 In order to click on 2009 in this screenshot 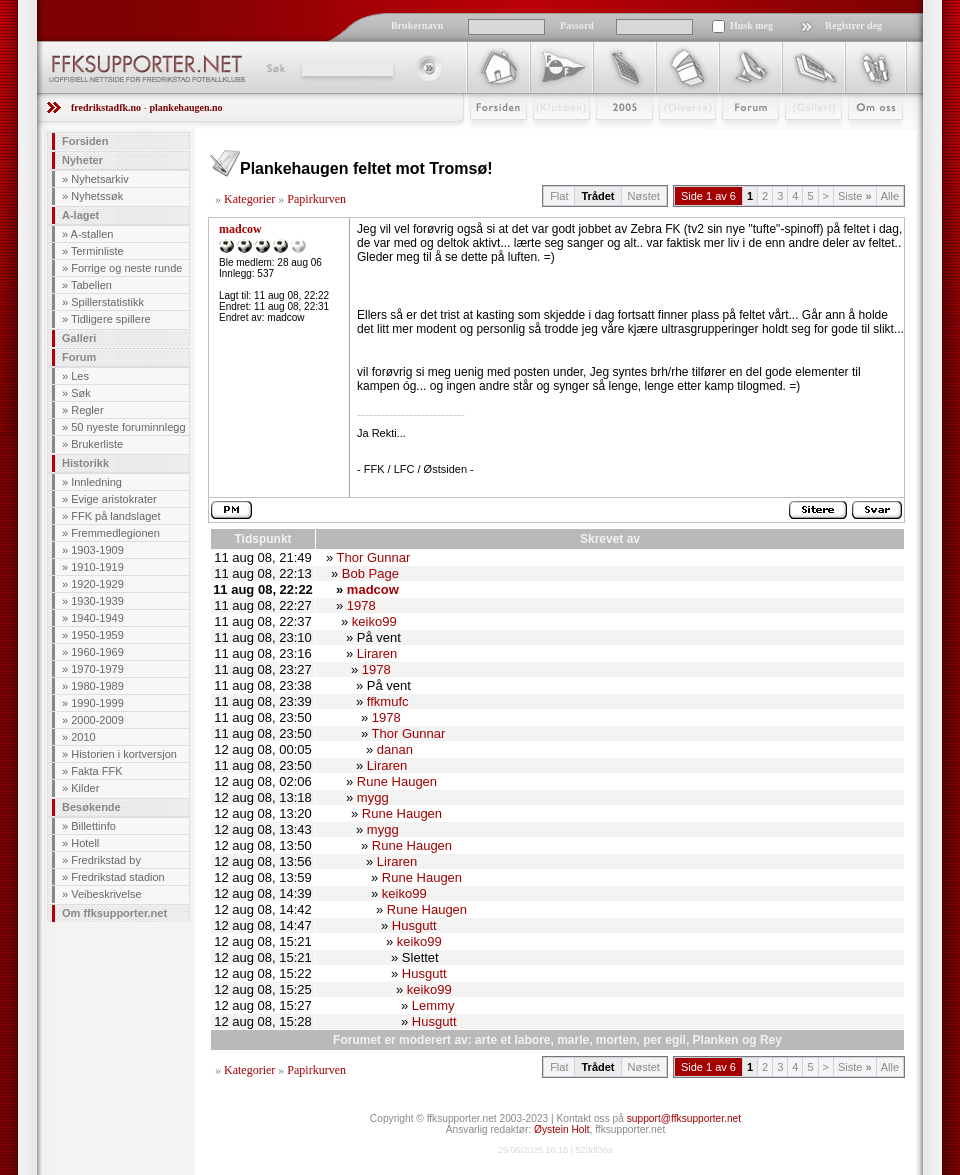, I will do `click(606, 137)`.